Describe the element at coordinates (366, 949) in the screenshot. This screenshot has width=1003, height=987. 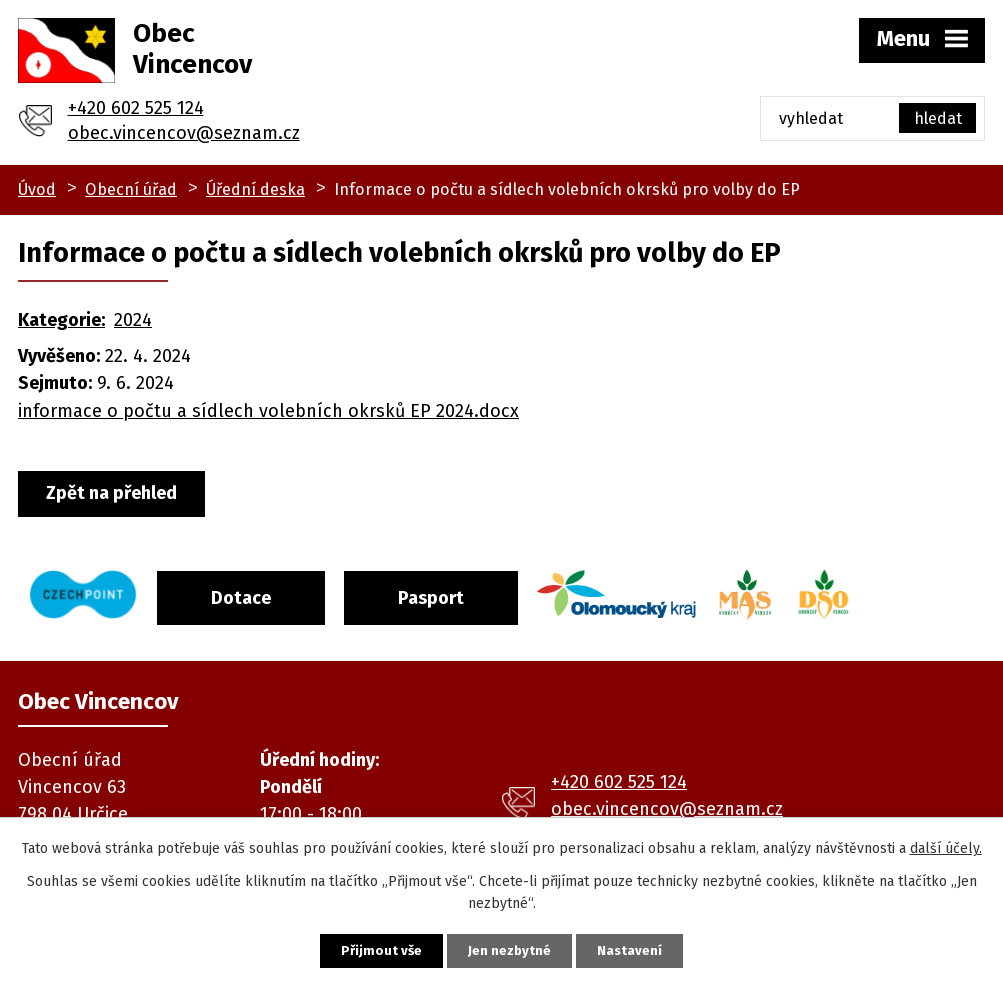
I see `Přijmout vše` at that location.